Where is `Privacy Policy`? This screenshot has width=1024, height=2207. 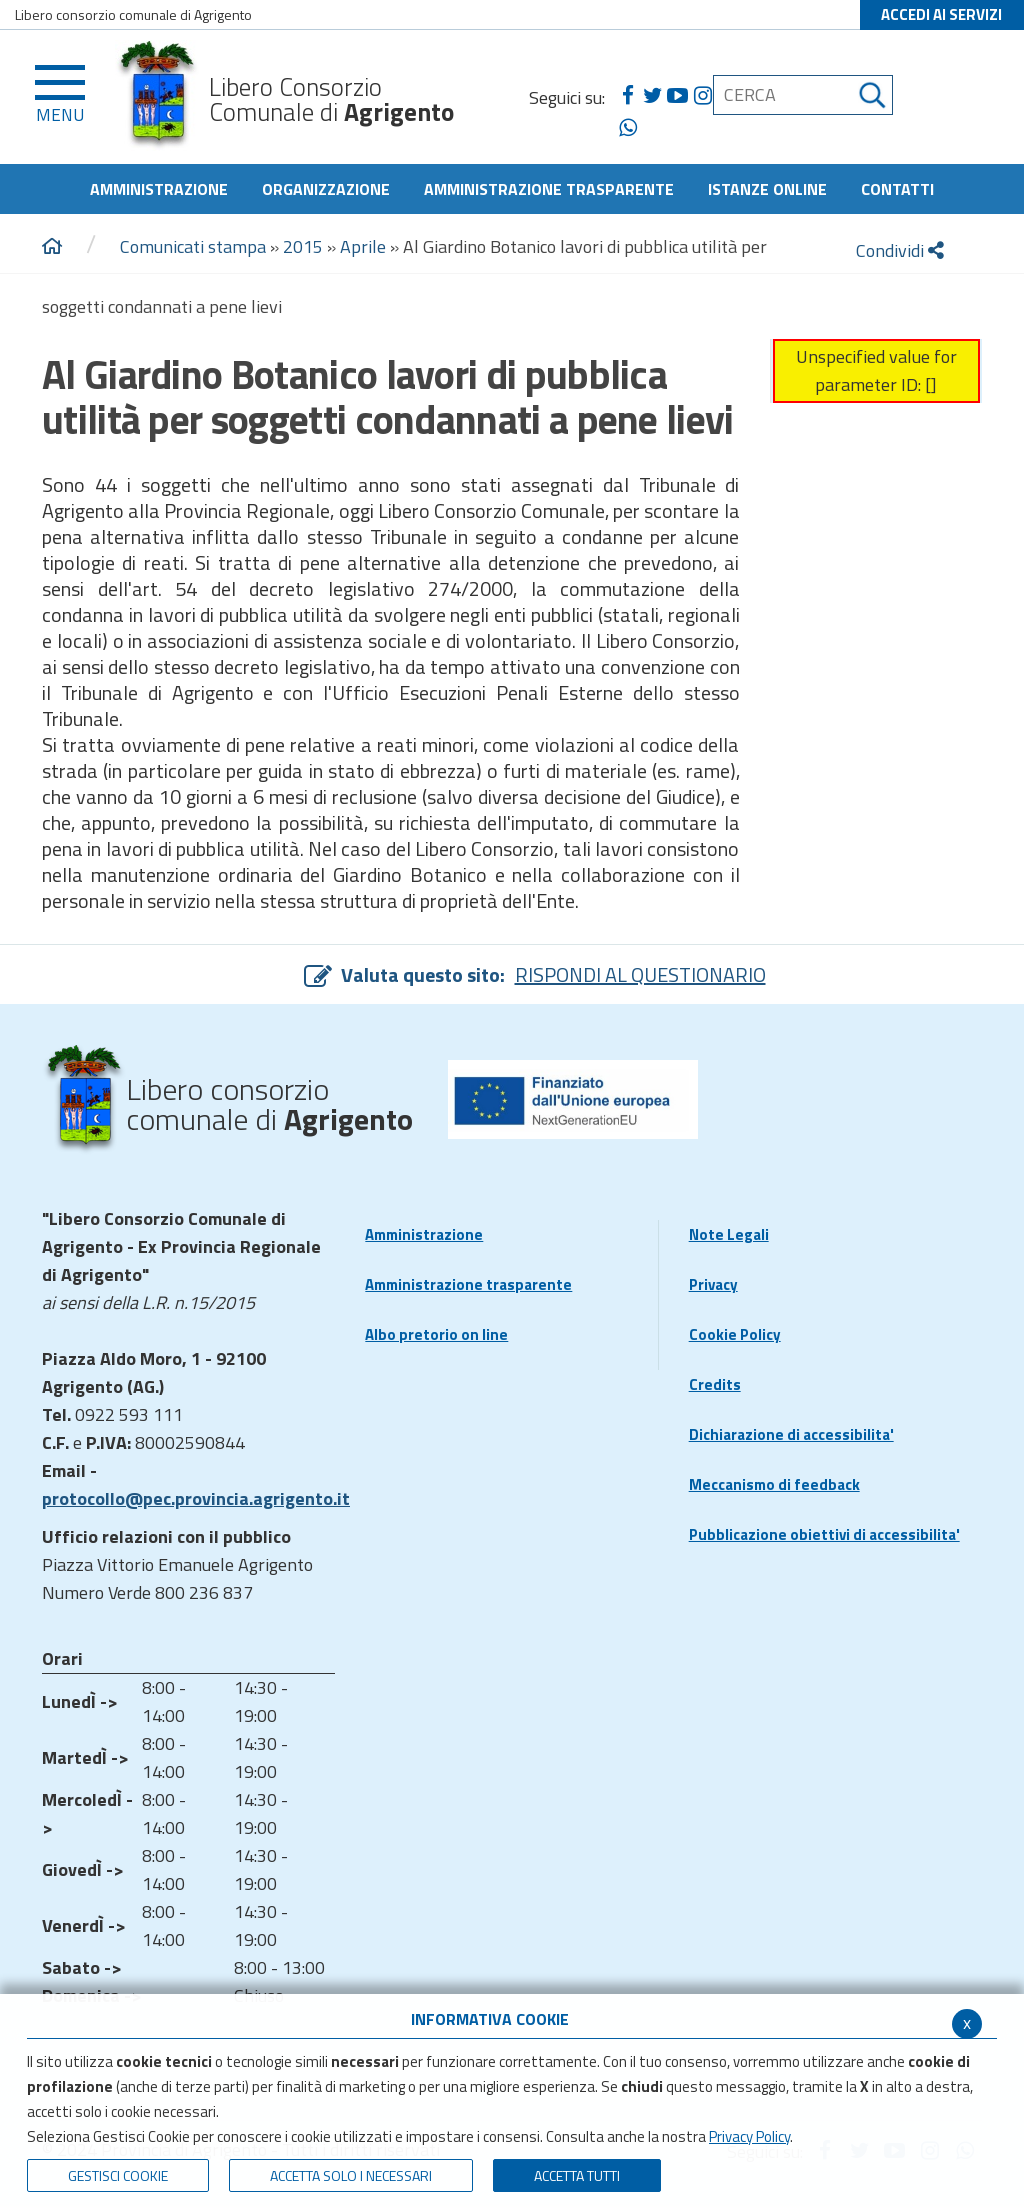 Privacy Policy is located at coordinates (749, 2136).